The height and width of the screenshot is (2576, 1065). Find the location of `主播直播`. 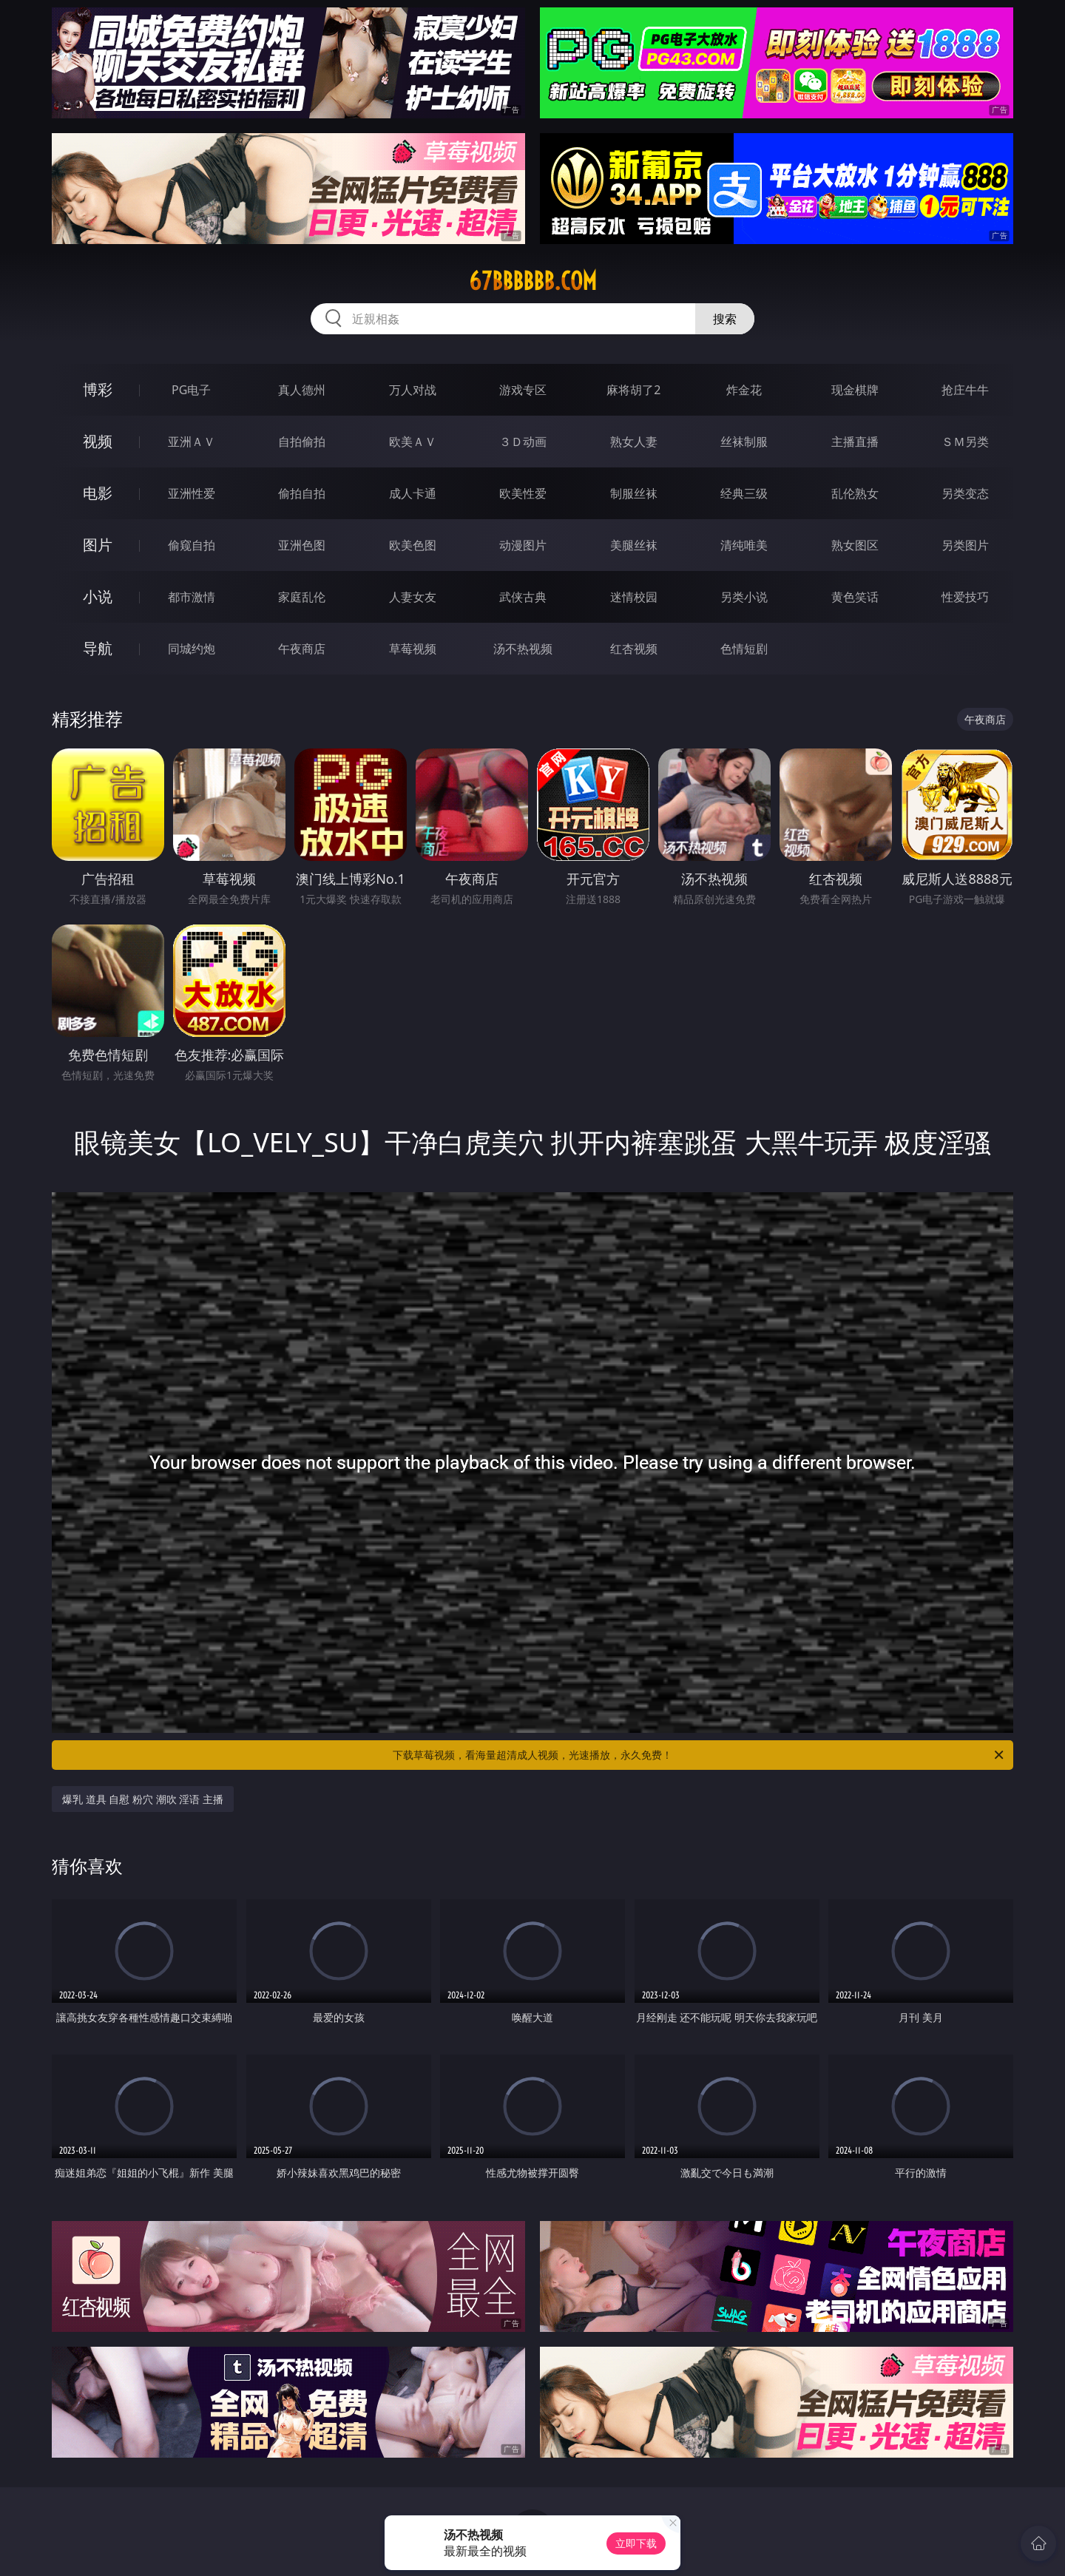

主播直播 is located at coordinates (855, 441).